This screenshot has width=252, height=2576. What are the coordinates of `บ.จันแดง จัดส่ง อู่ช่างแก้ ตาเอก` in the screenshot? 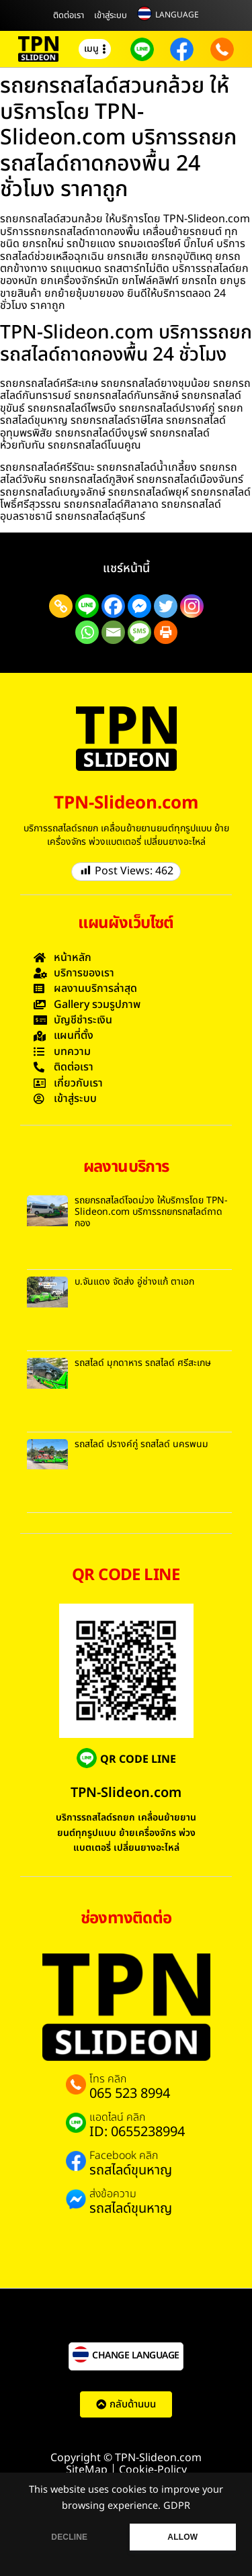 It's located at (134, 1282).